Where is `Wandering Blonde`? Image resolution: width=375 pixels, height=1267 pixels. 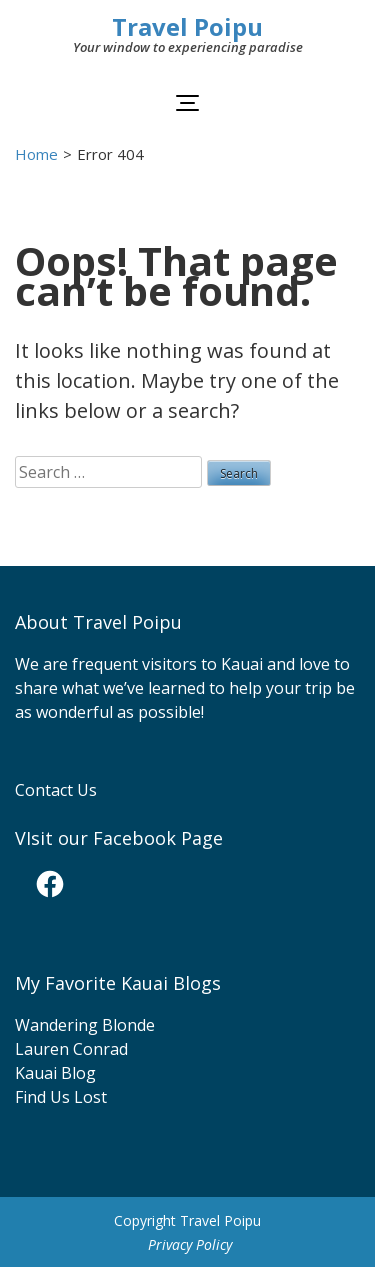 Wandering Blonde is located at coordinates (85, 1025).